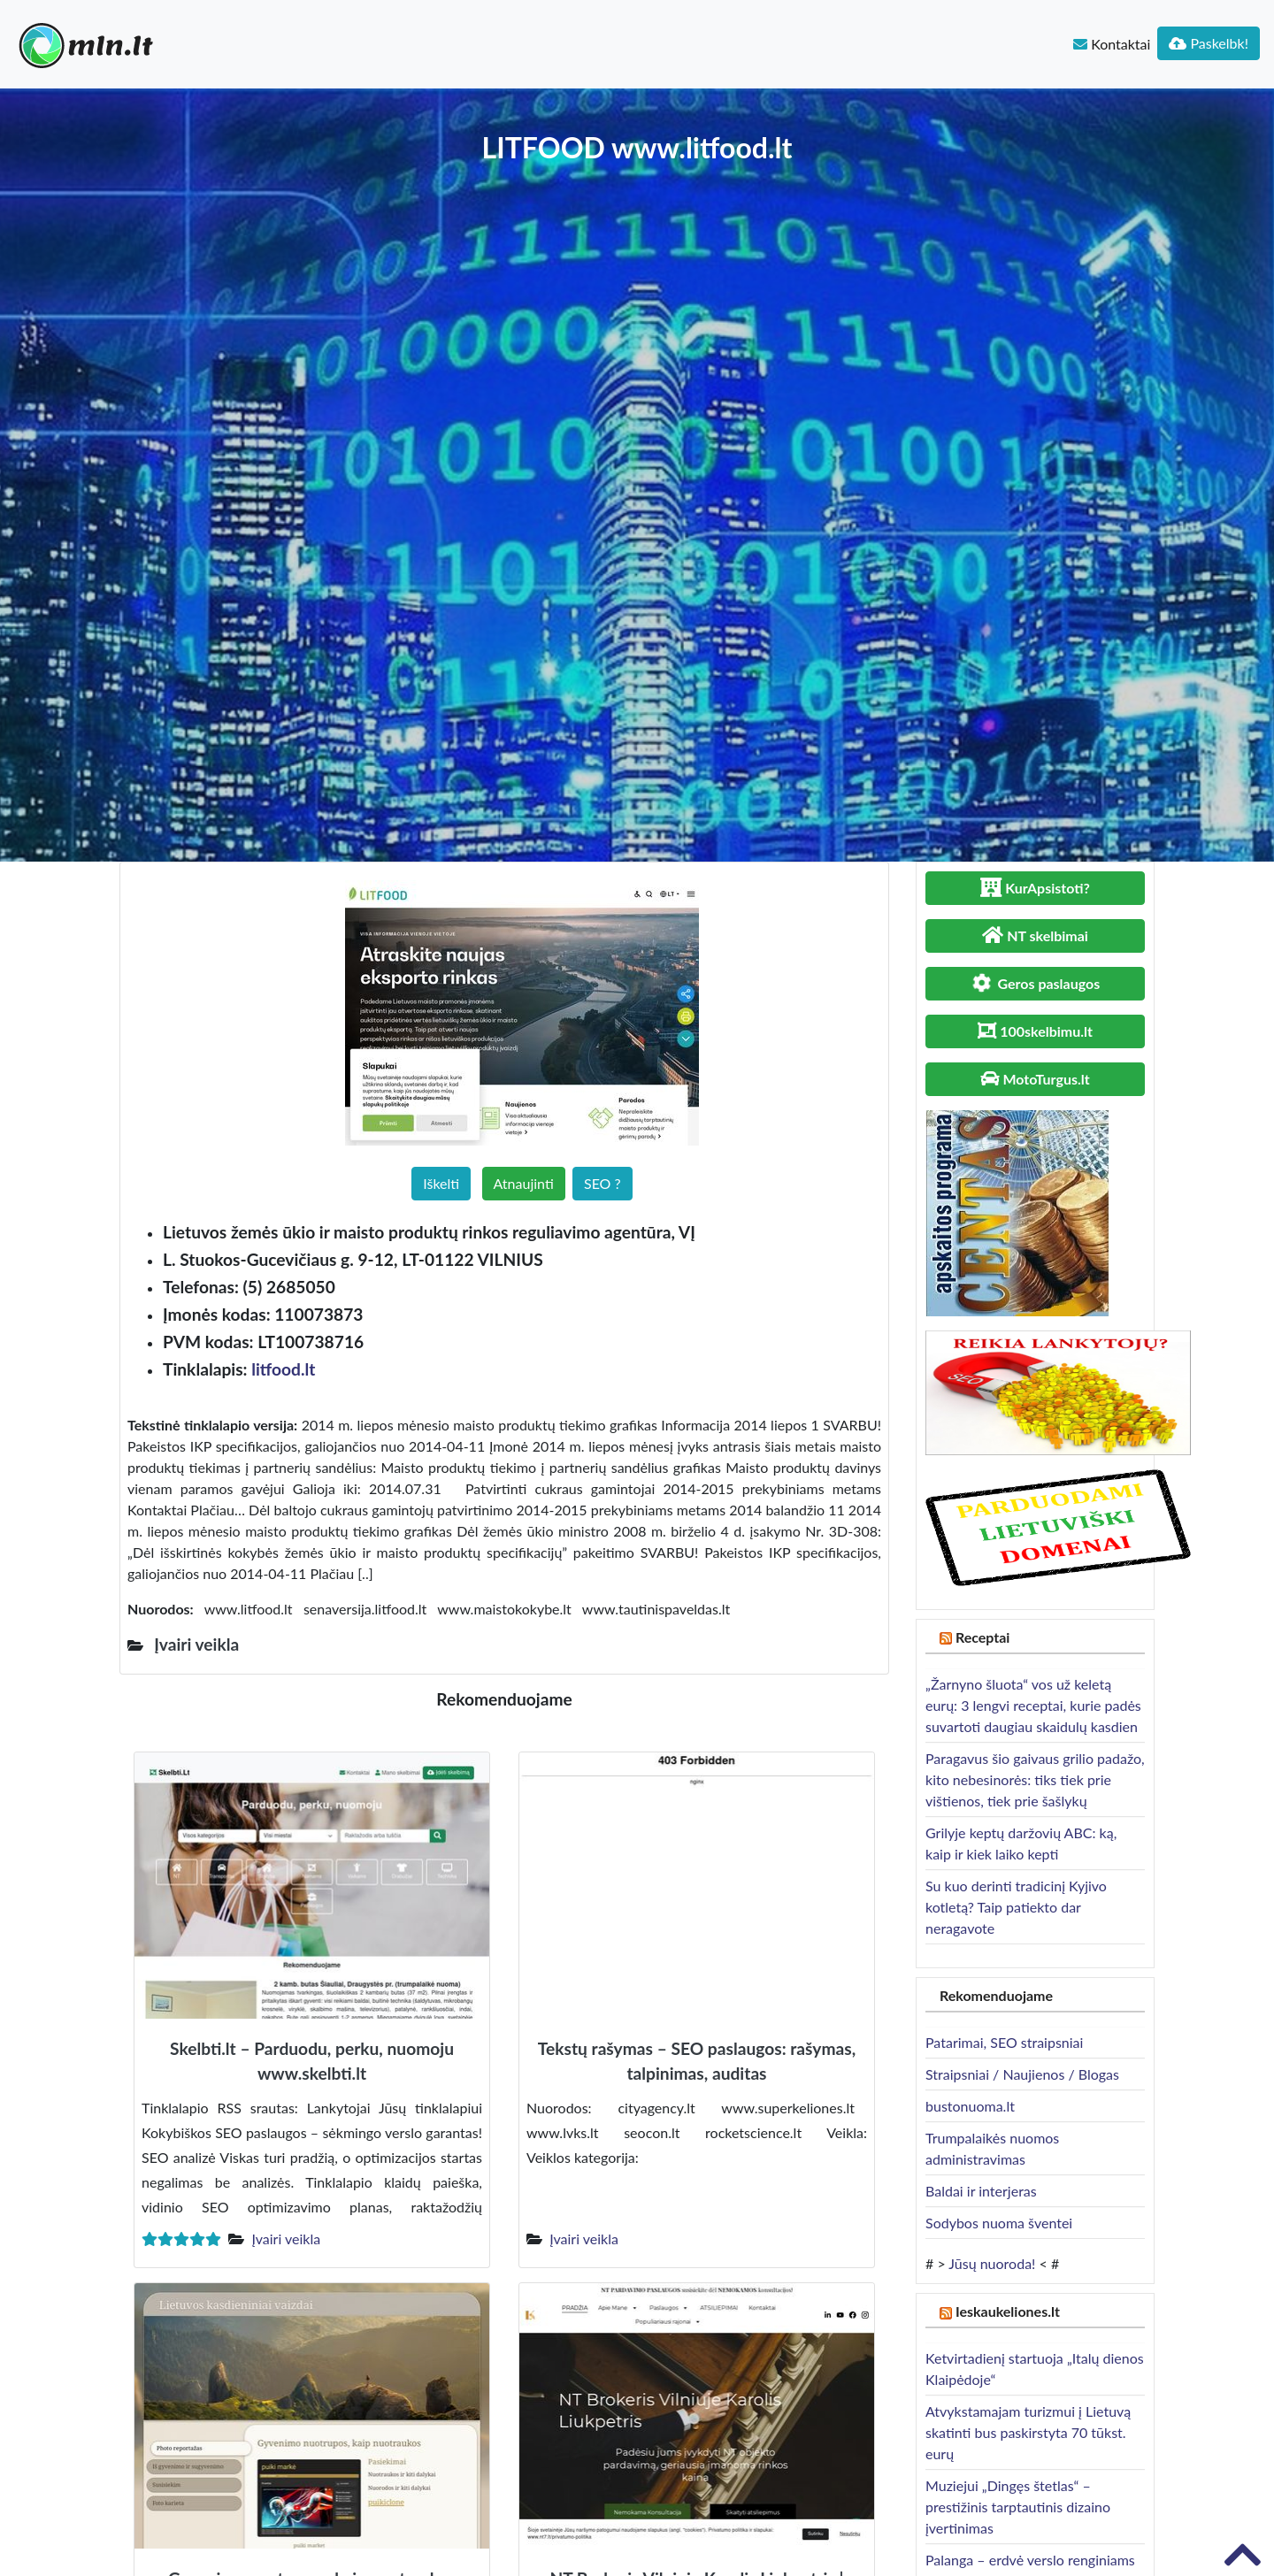 The width and height of the screenshot is (1274, 2576). I want to click on Straipsniai / Naujienos / Blogas, so click(1022, 2074).